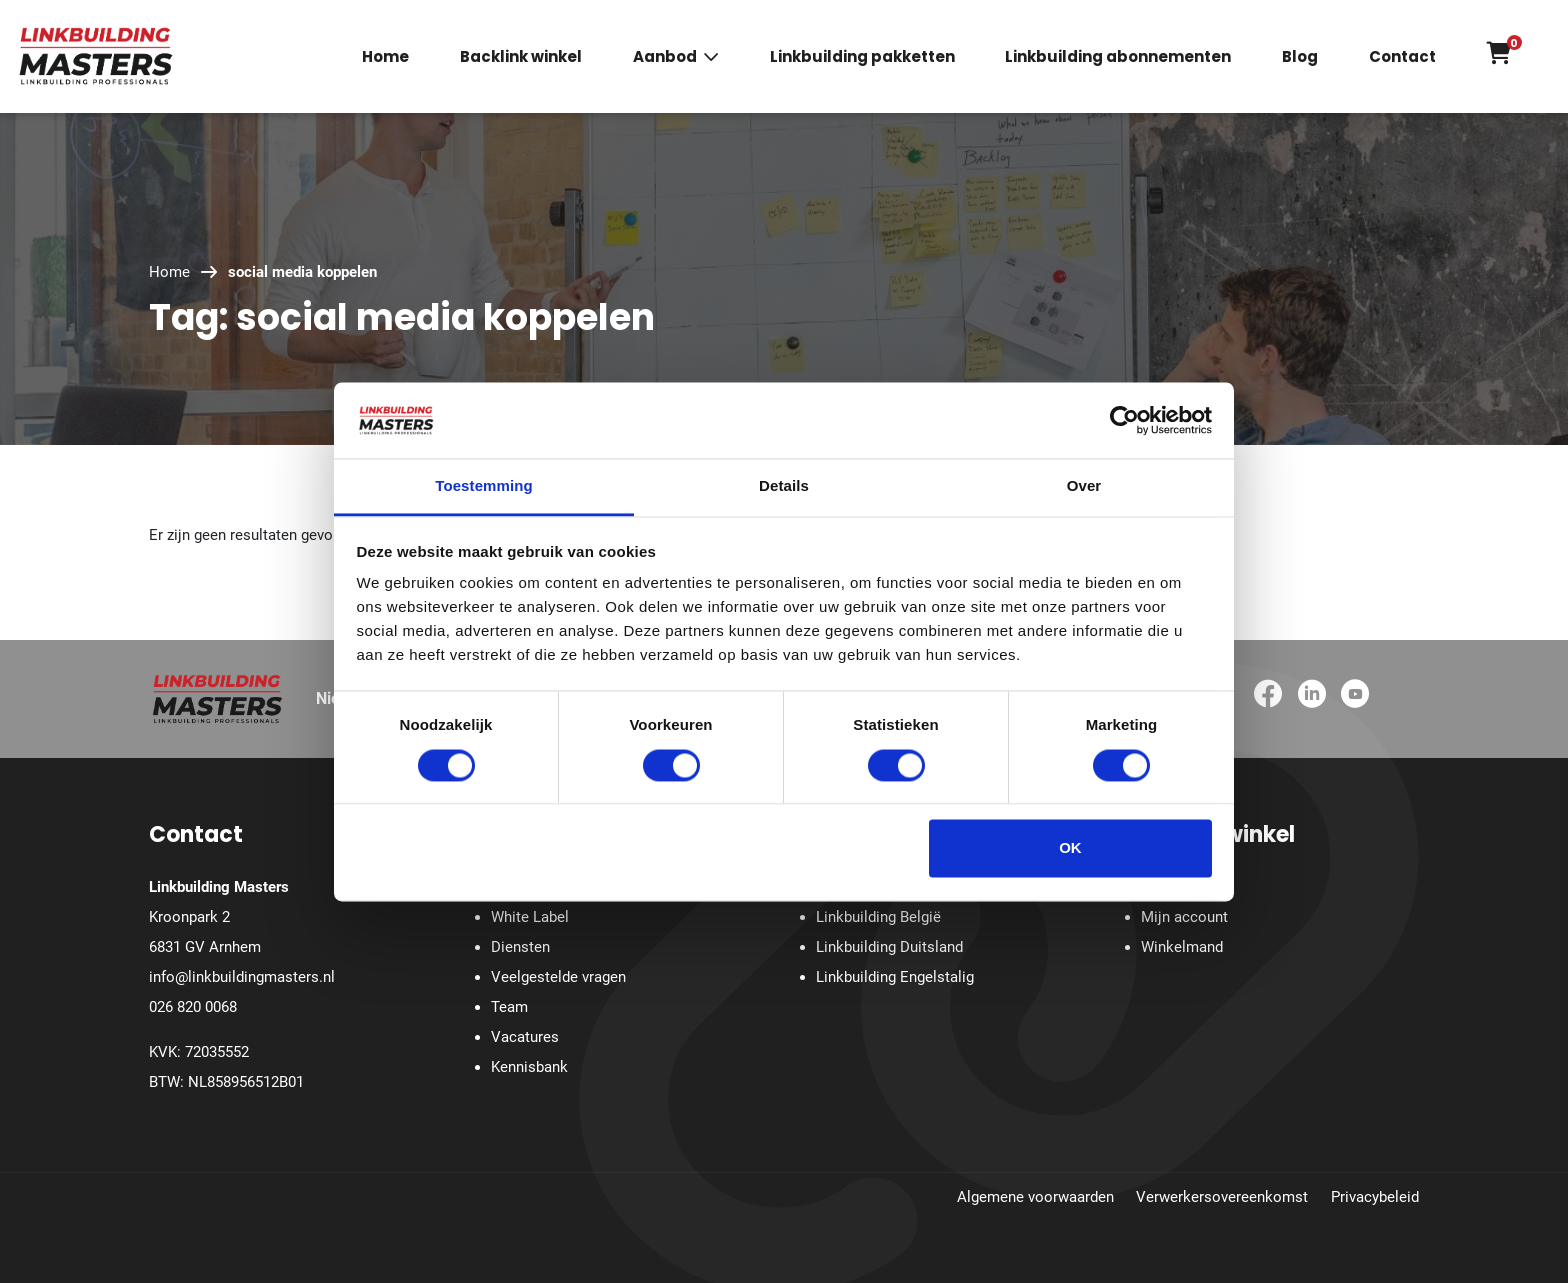 This screenshot has width=1568, height=1283. Describe the element at coordinates (1084, 486) in the screenshot. I see `Over [tab]` at that location.